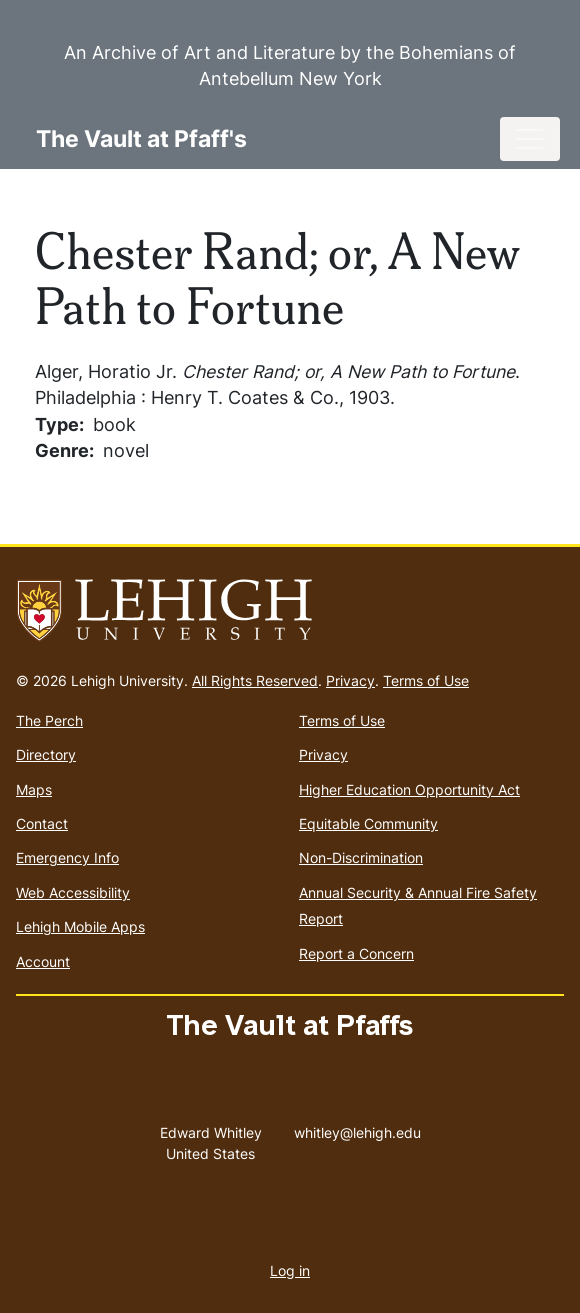 The height and width of the screenshot is (1313, 580). What do you see at coordinates (290, 1270) in the screenshot?
I see `Log in` at bounding box center [290, 1270].